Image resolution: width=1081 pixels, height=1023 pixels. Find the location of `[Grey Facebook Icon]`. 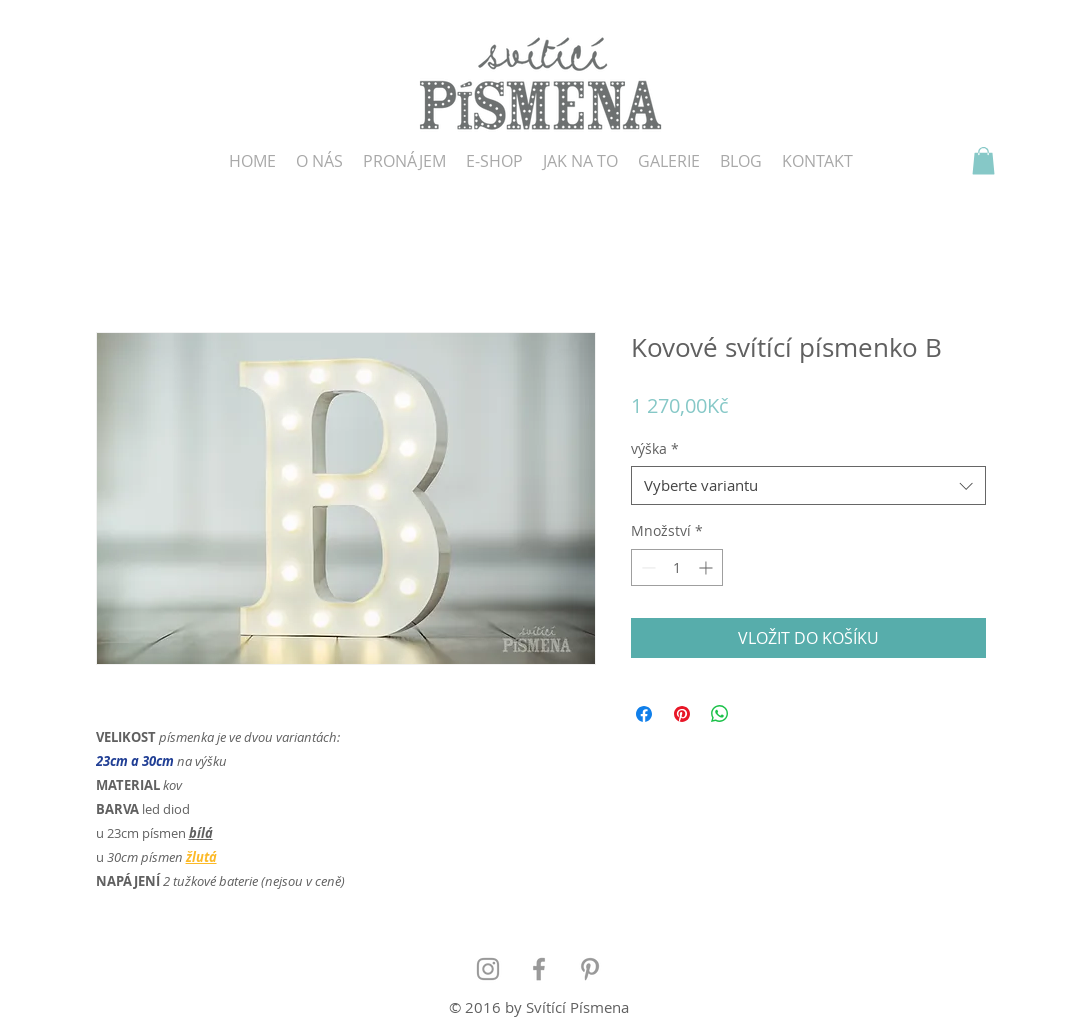

[Grey Facebook Icon] is located at coordinates (539, 969).